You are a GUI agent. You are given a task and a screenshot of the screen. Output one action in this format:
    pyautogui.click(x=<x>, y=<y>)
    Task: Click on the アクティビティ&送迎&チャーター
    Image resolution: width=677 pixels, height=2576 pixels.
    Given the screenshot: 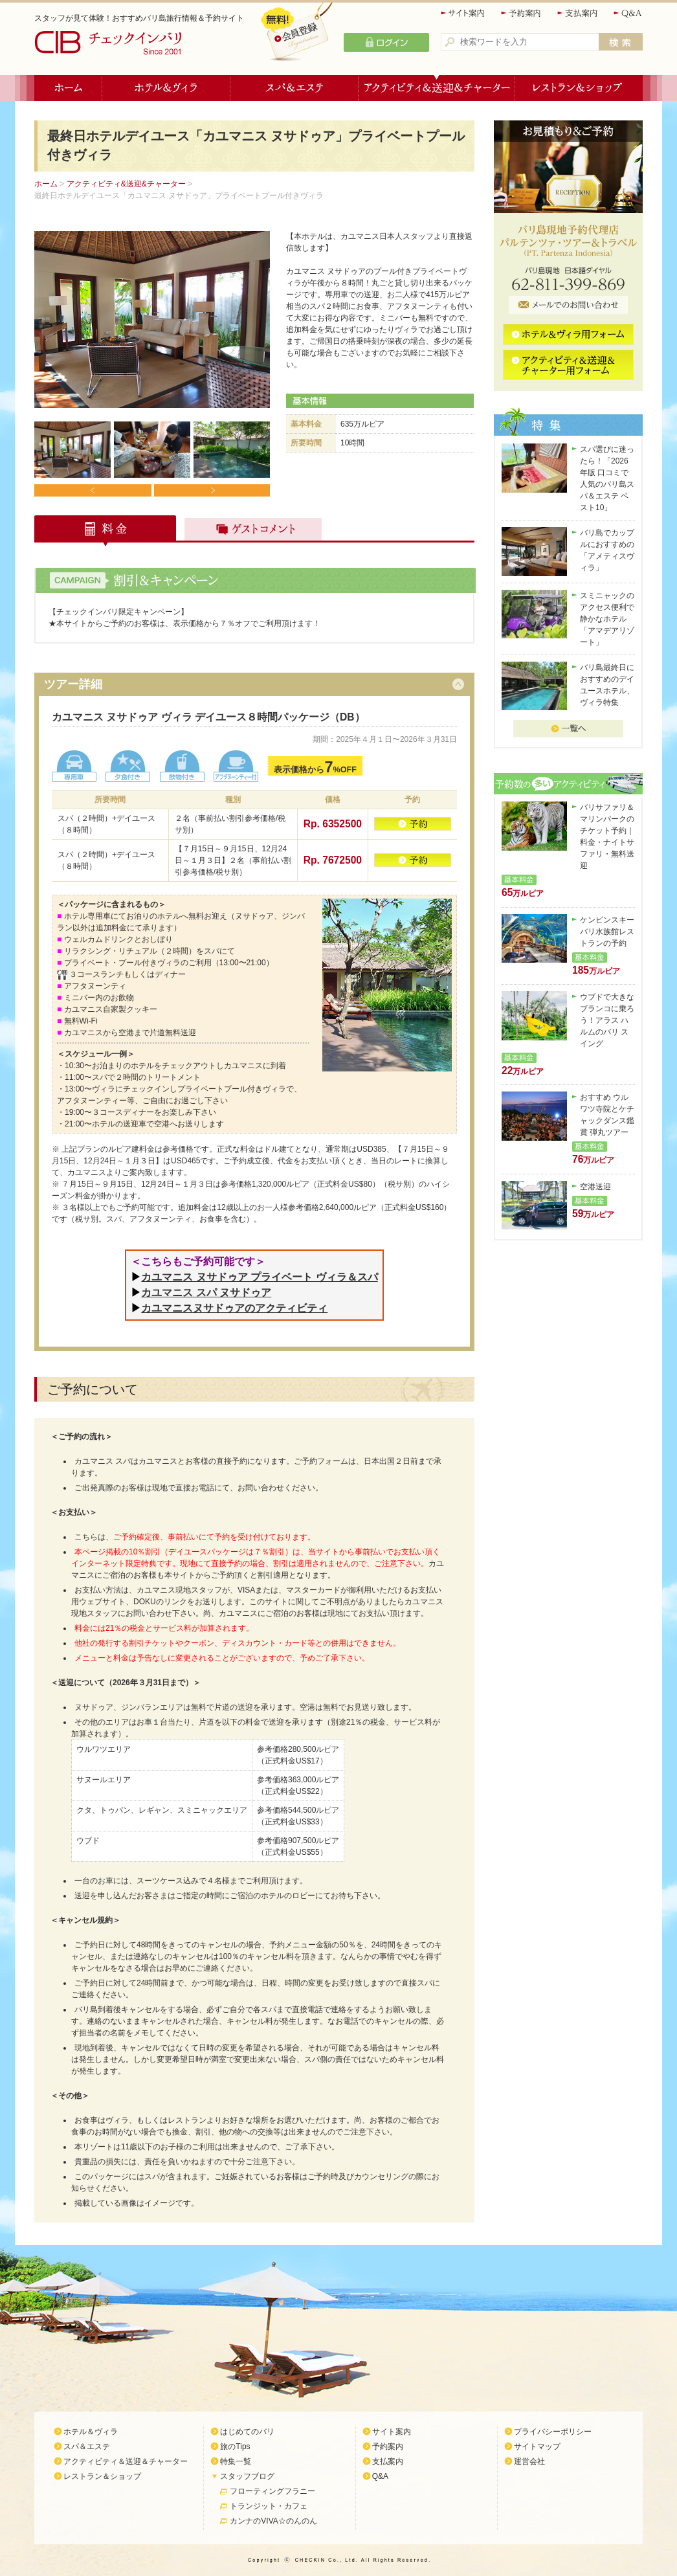 What is the action you would take?
    pyautogui.click(x=126, y=183)
    